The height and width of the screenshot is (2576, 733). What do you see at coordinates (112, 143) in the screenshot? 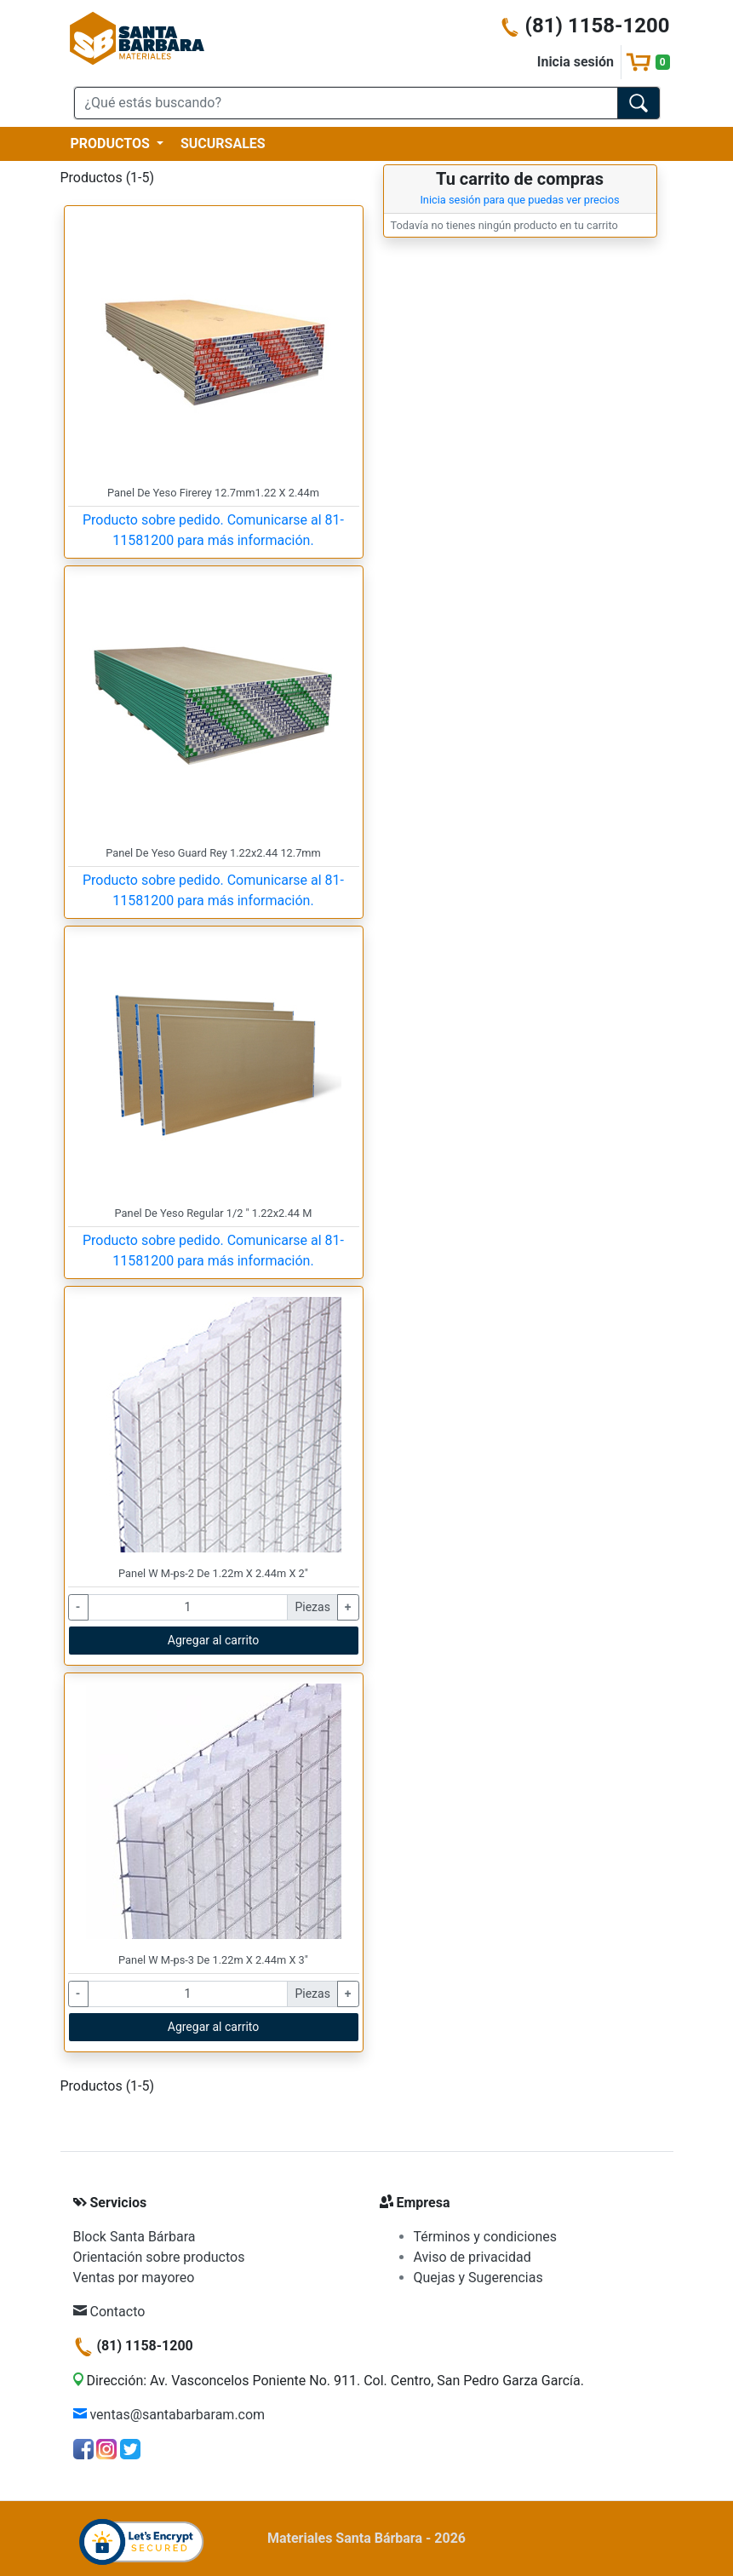
I see `PRODUCTOS` at bounding box center [112, 143].